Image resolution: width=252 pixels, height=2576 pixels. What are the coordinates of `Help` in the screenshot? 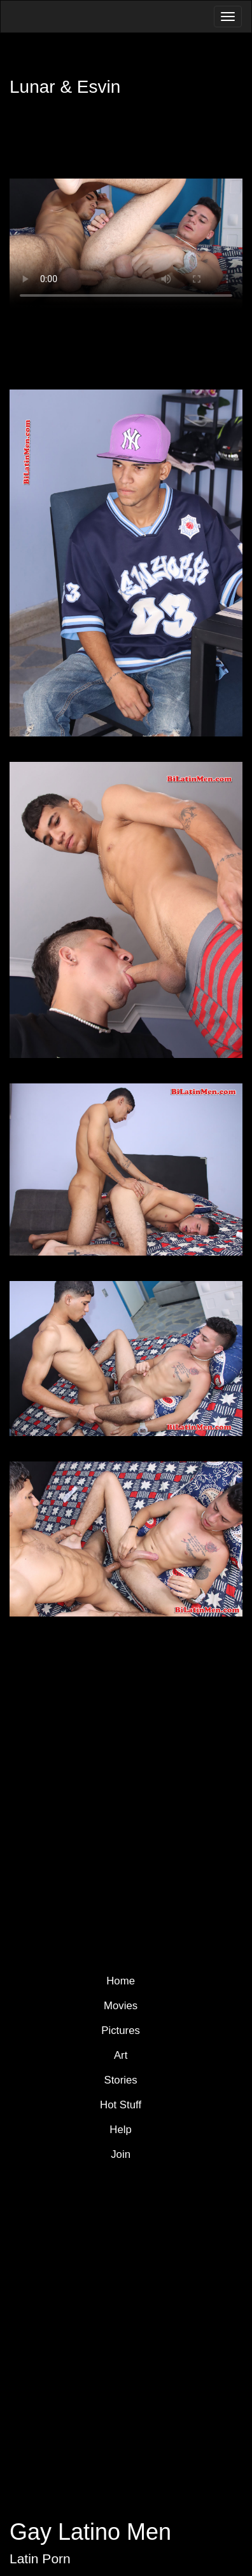 It's located at (120, 2130).